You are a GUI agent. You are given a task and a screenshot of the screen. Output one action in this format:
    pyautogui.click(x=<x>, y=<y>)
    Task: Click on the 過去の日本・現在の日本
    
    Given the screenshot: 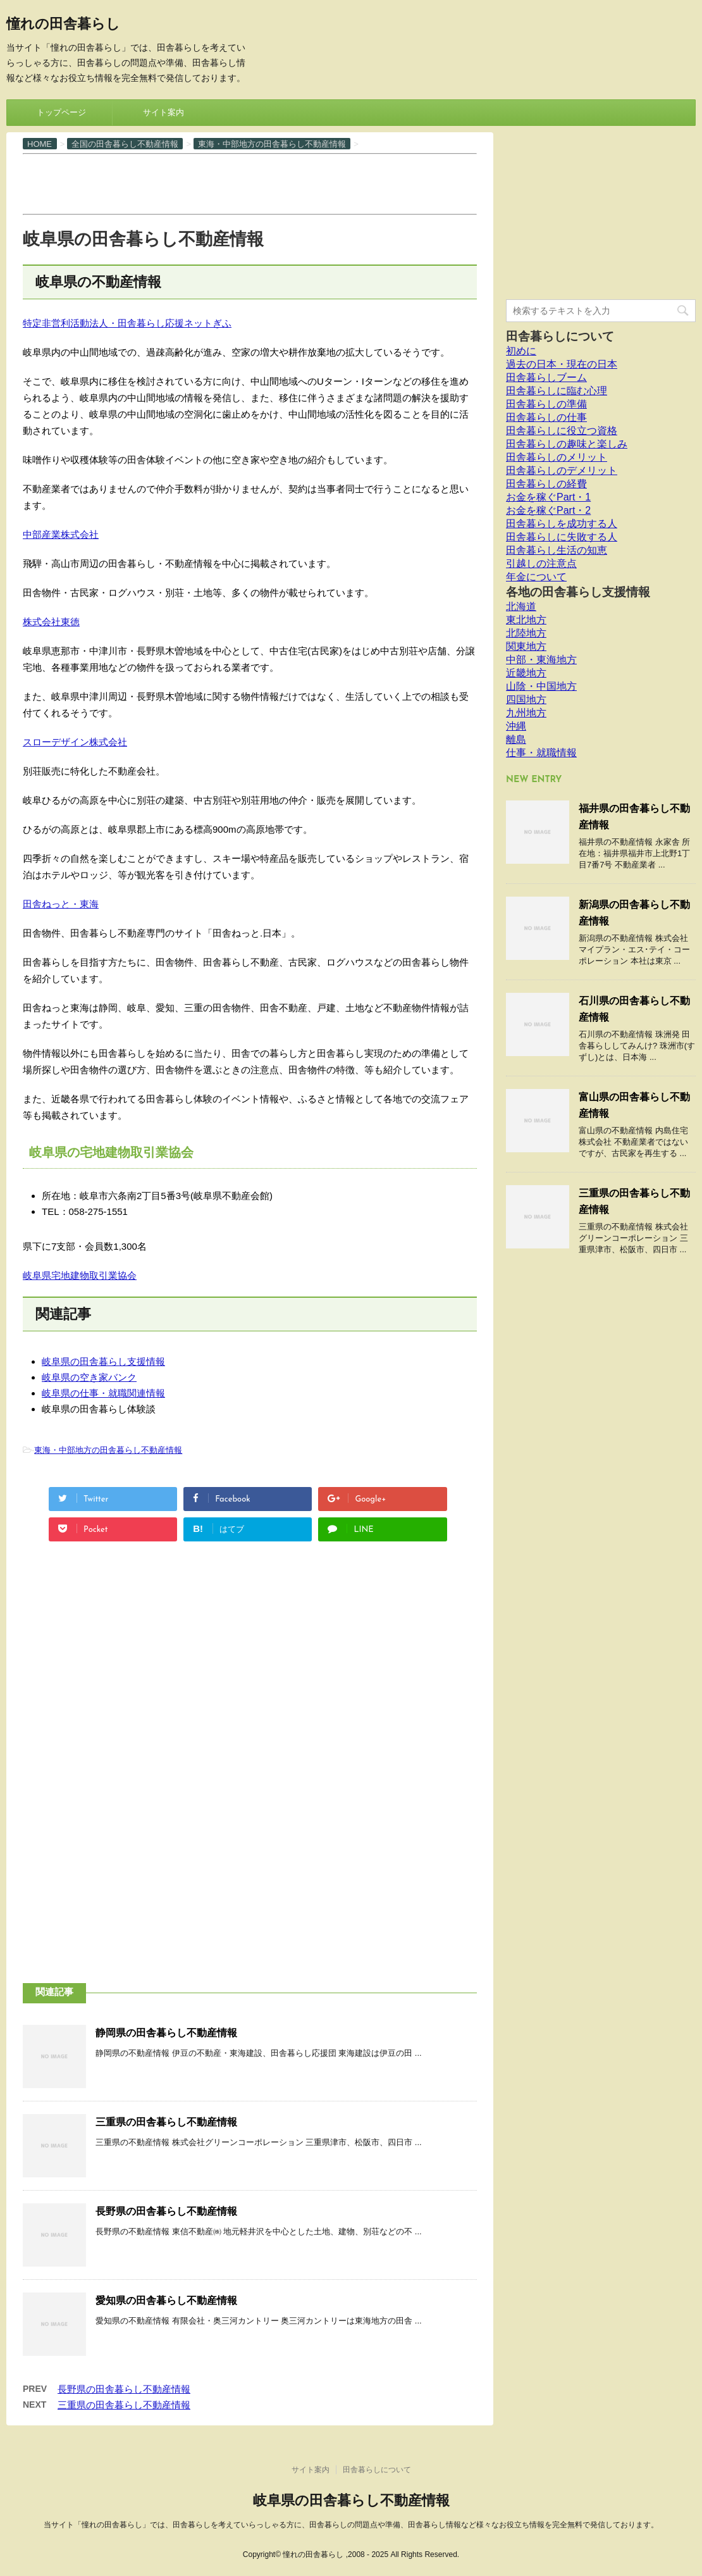 What is the action you would take?
    pyautogui.click(x=561, y=364)
    